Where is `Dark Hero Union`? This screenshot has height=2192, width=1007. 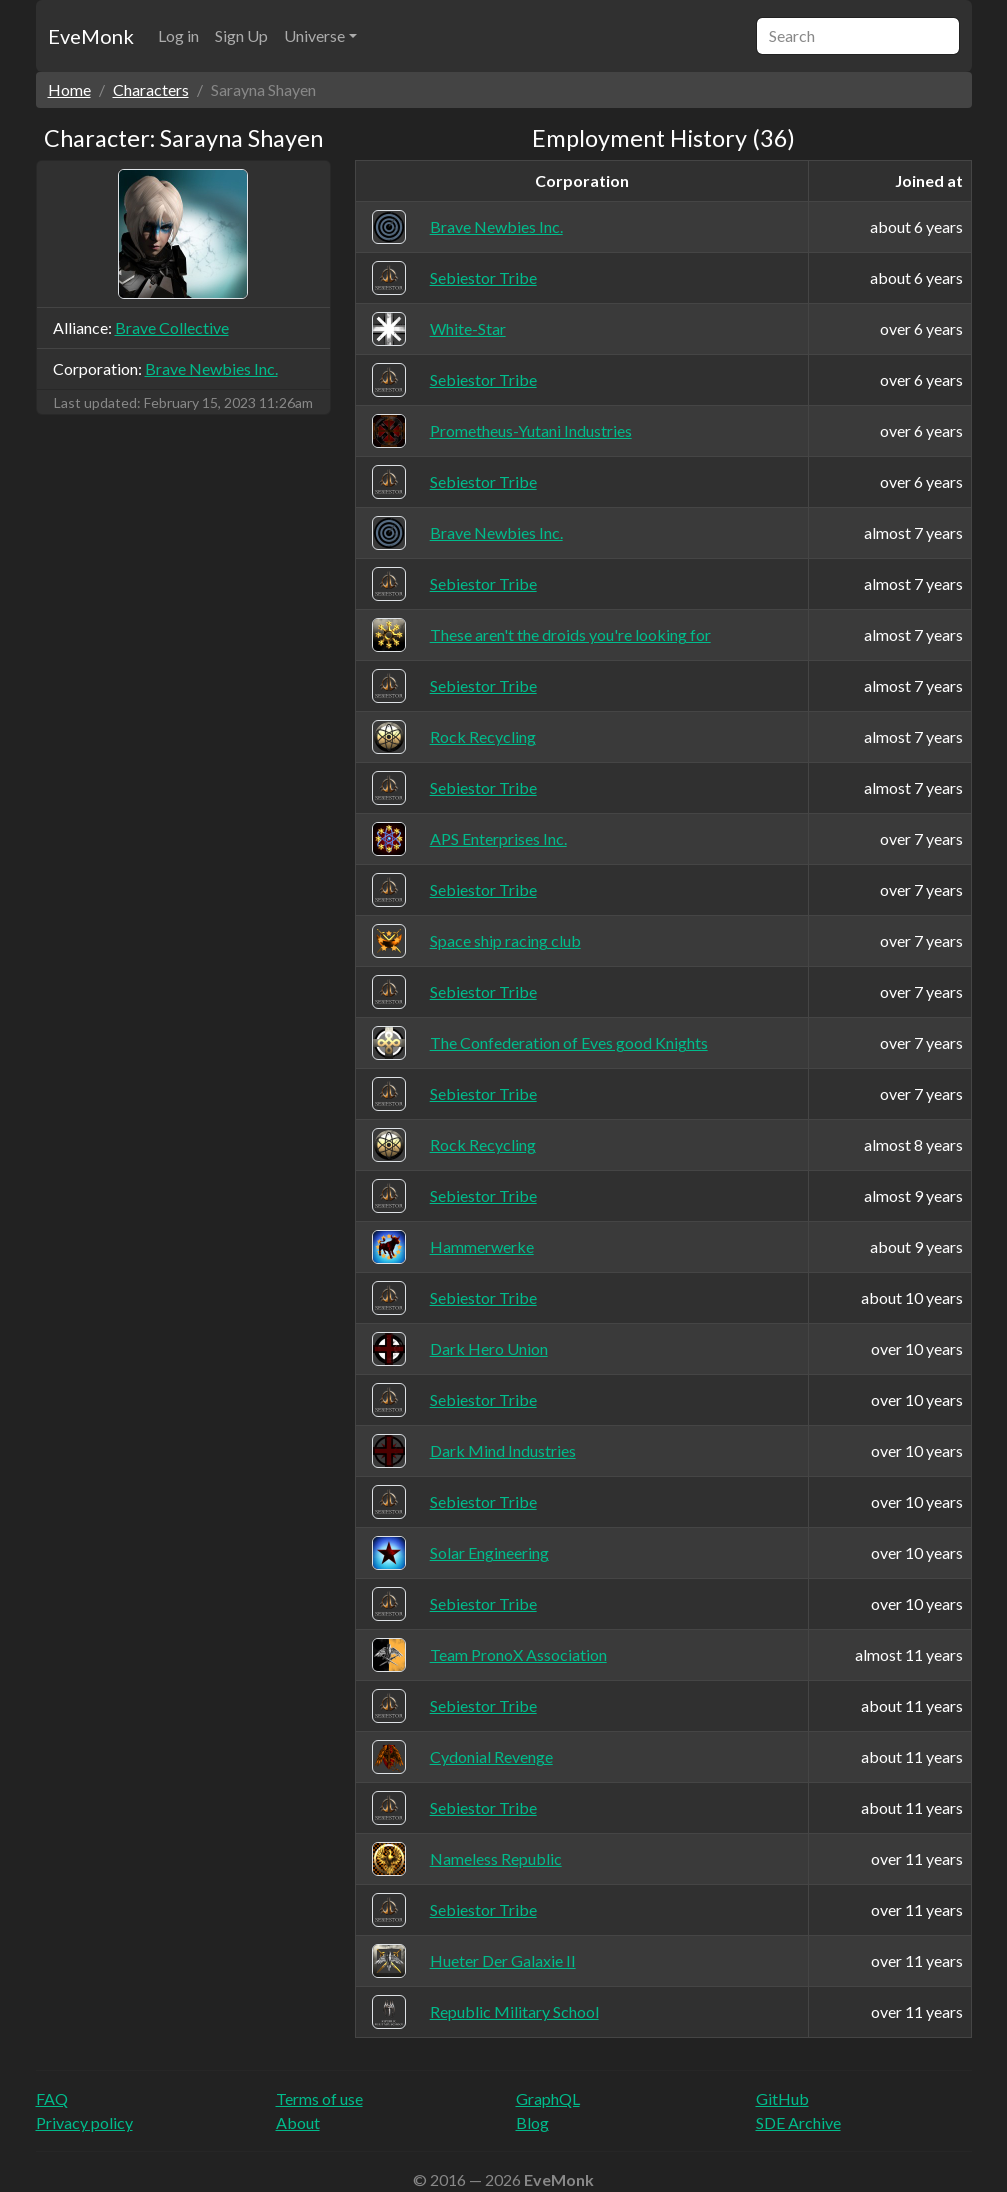
Dark Hero Union is located at coordinates (489, 1348).